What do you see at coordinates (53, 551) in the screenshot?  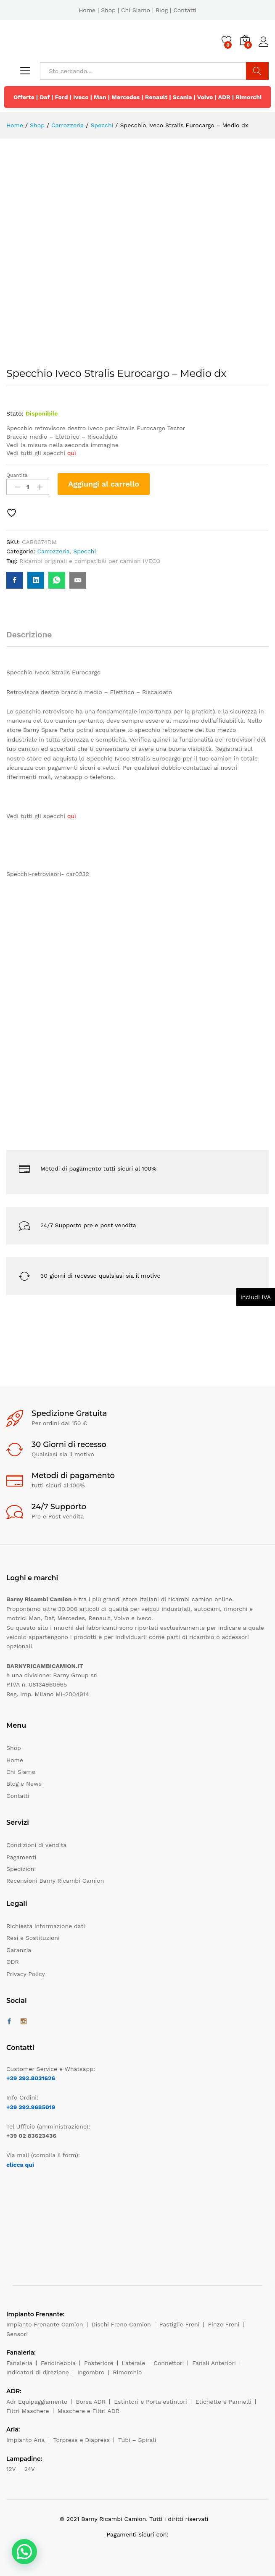 I see `Carrozzeria` at bounding box center [53, 551].